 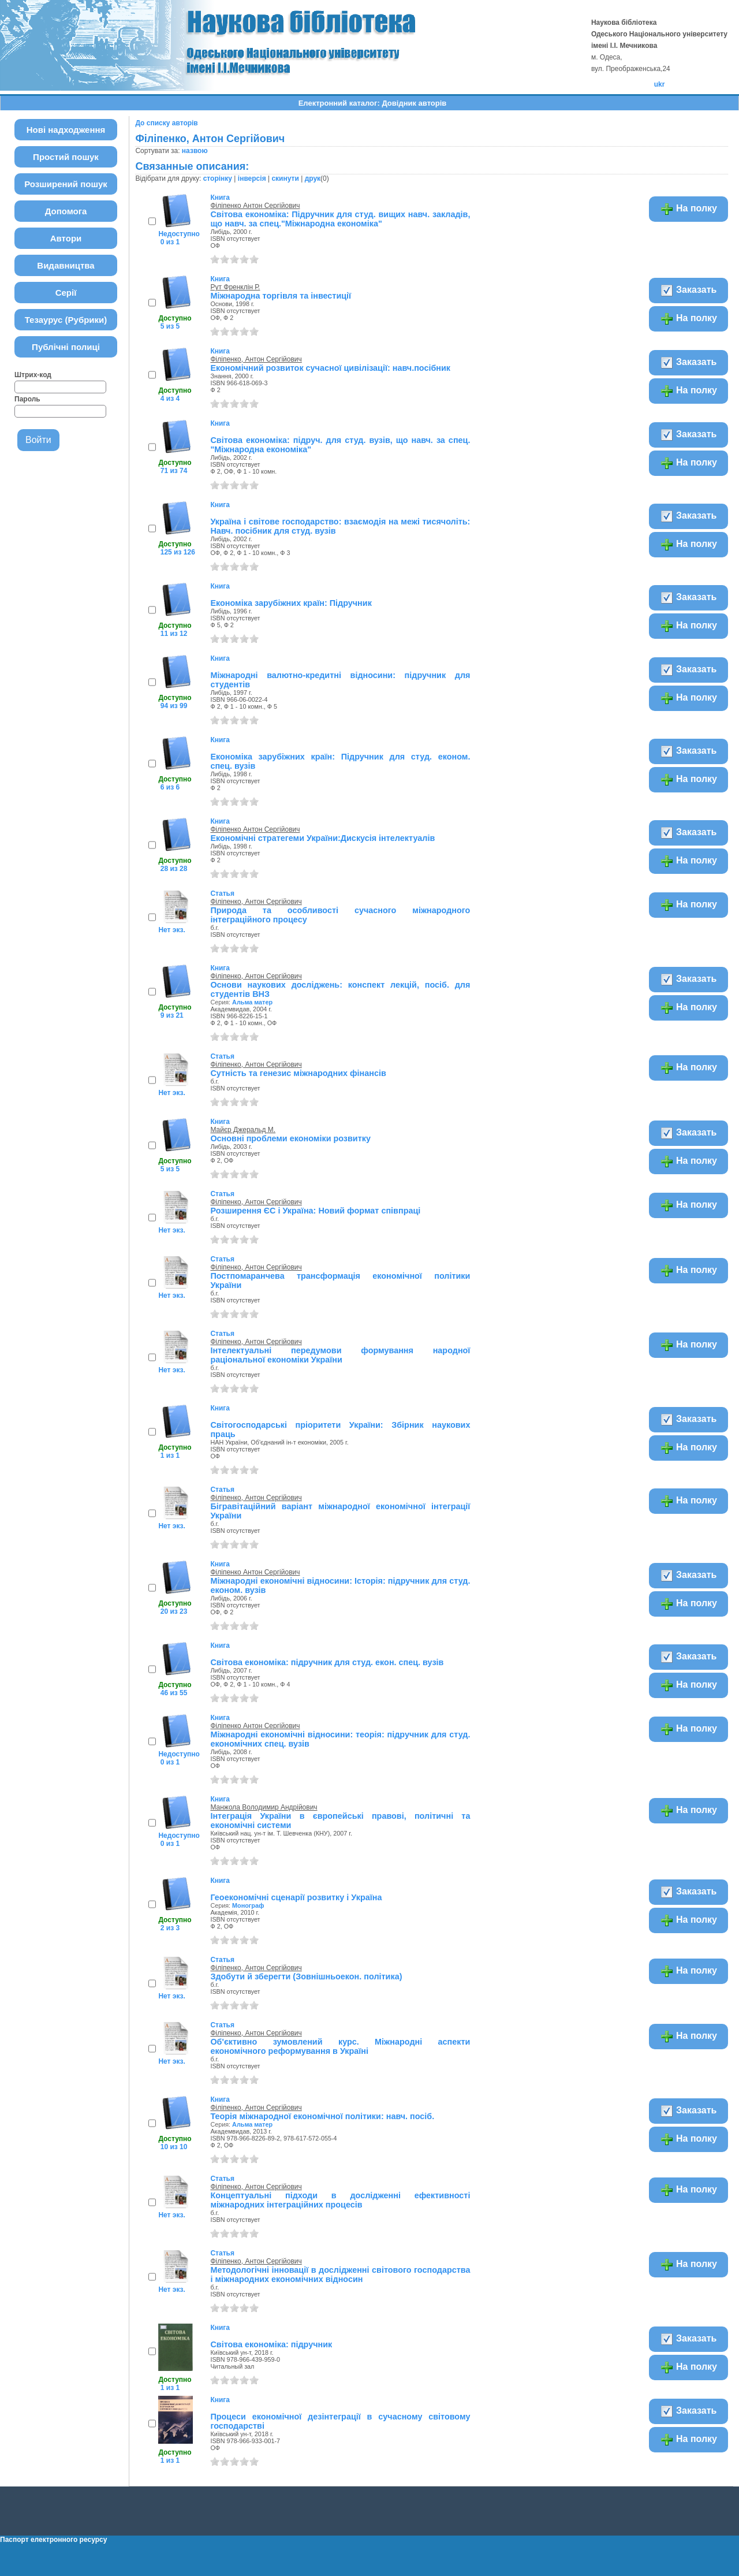 What do you see at coordinates (195, 151) in the screenshot?
I see `назвою` at bounding box center [195, 151].